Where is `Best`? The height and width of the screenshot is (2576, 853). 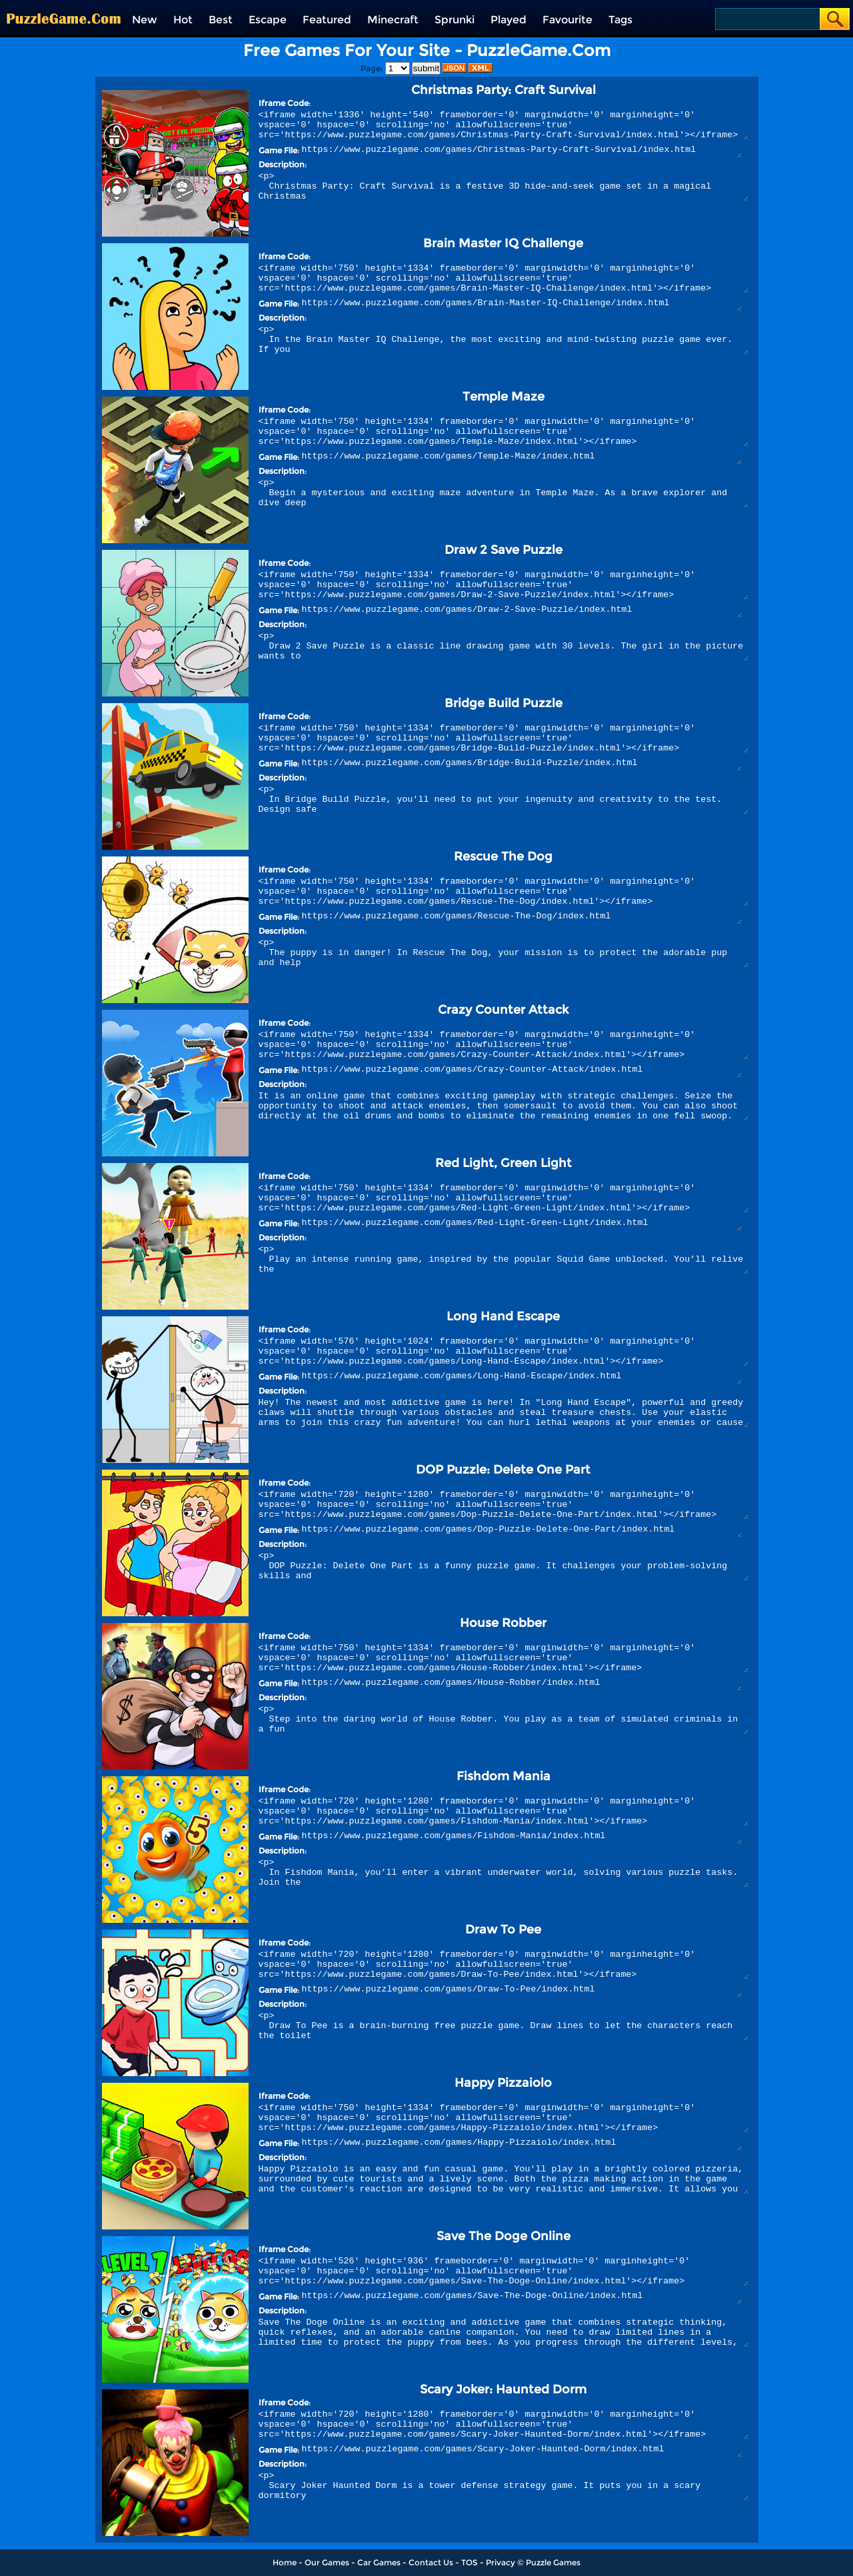 Best is located at coordinates (221, 19).